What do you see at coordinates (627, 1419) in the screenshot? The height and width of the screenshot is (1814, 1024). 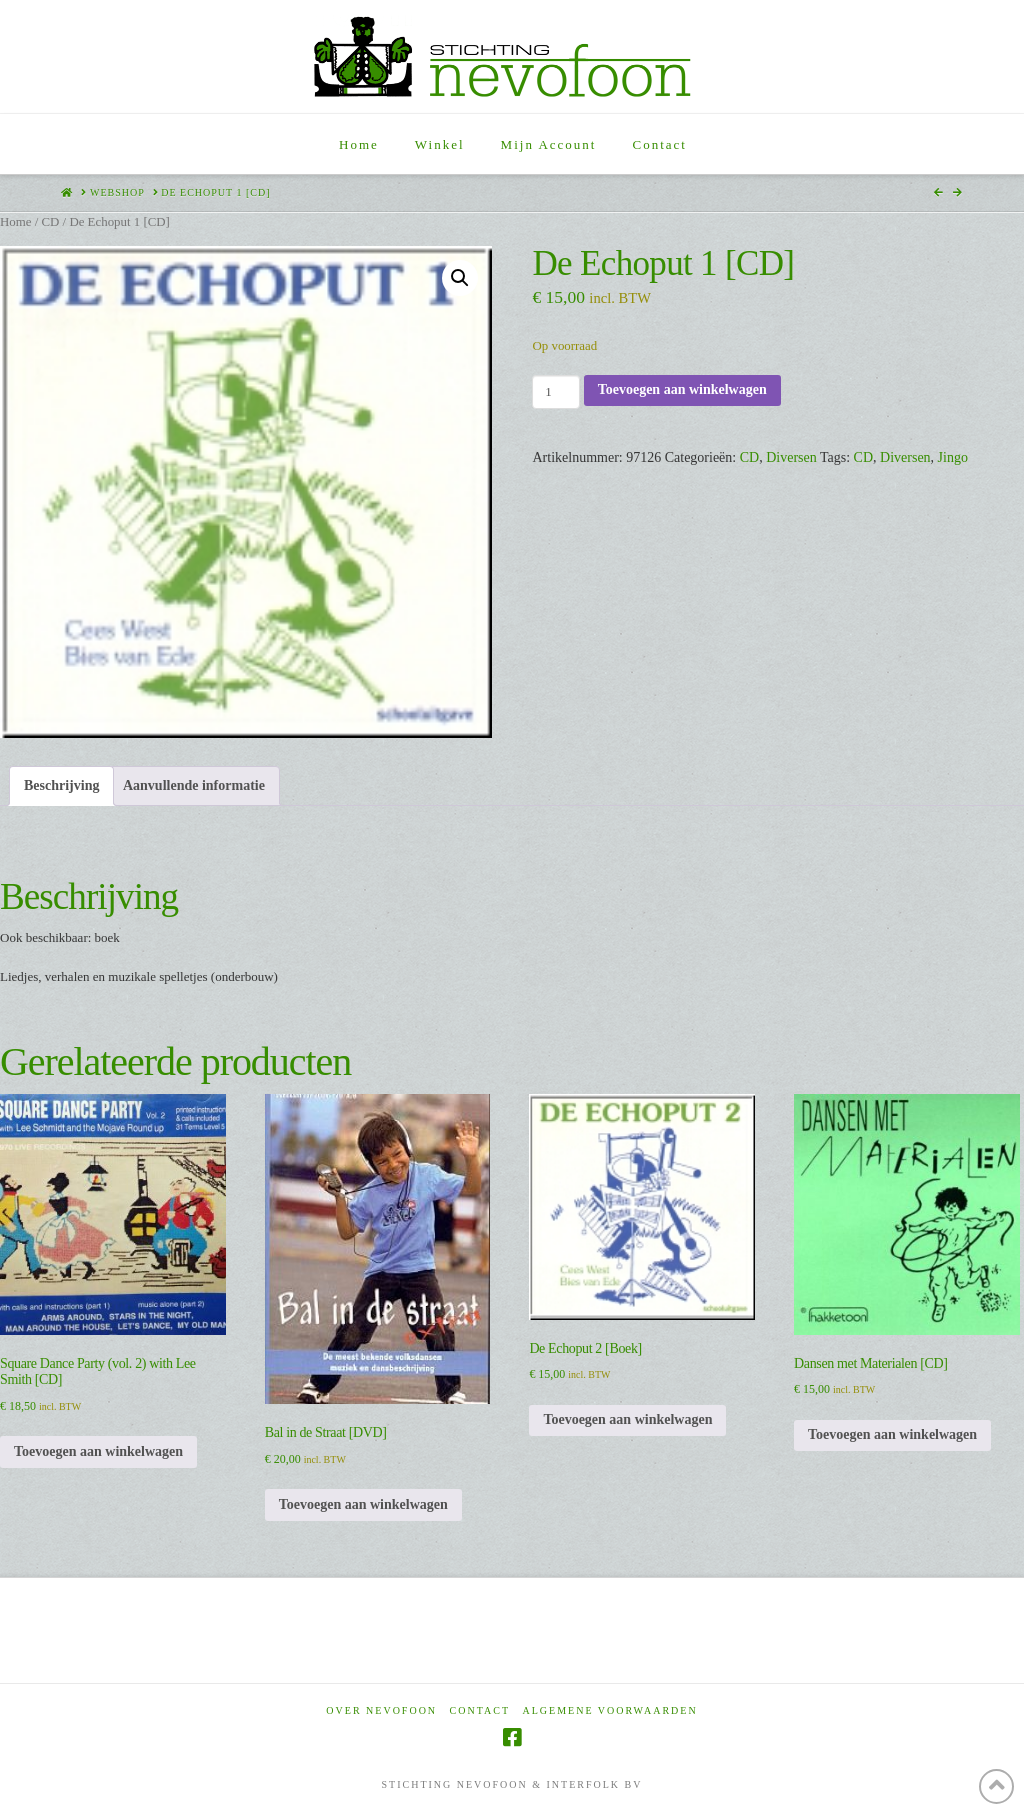 I see `Toevoegen aan winkelwagen [Toevoegen aan winkelwagen: “De Echoput 2 [Boek]“]` at bounding box center [627, 1419].